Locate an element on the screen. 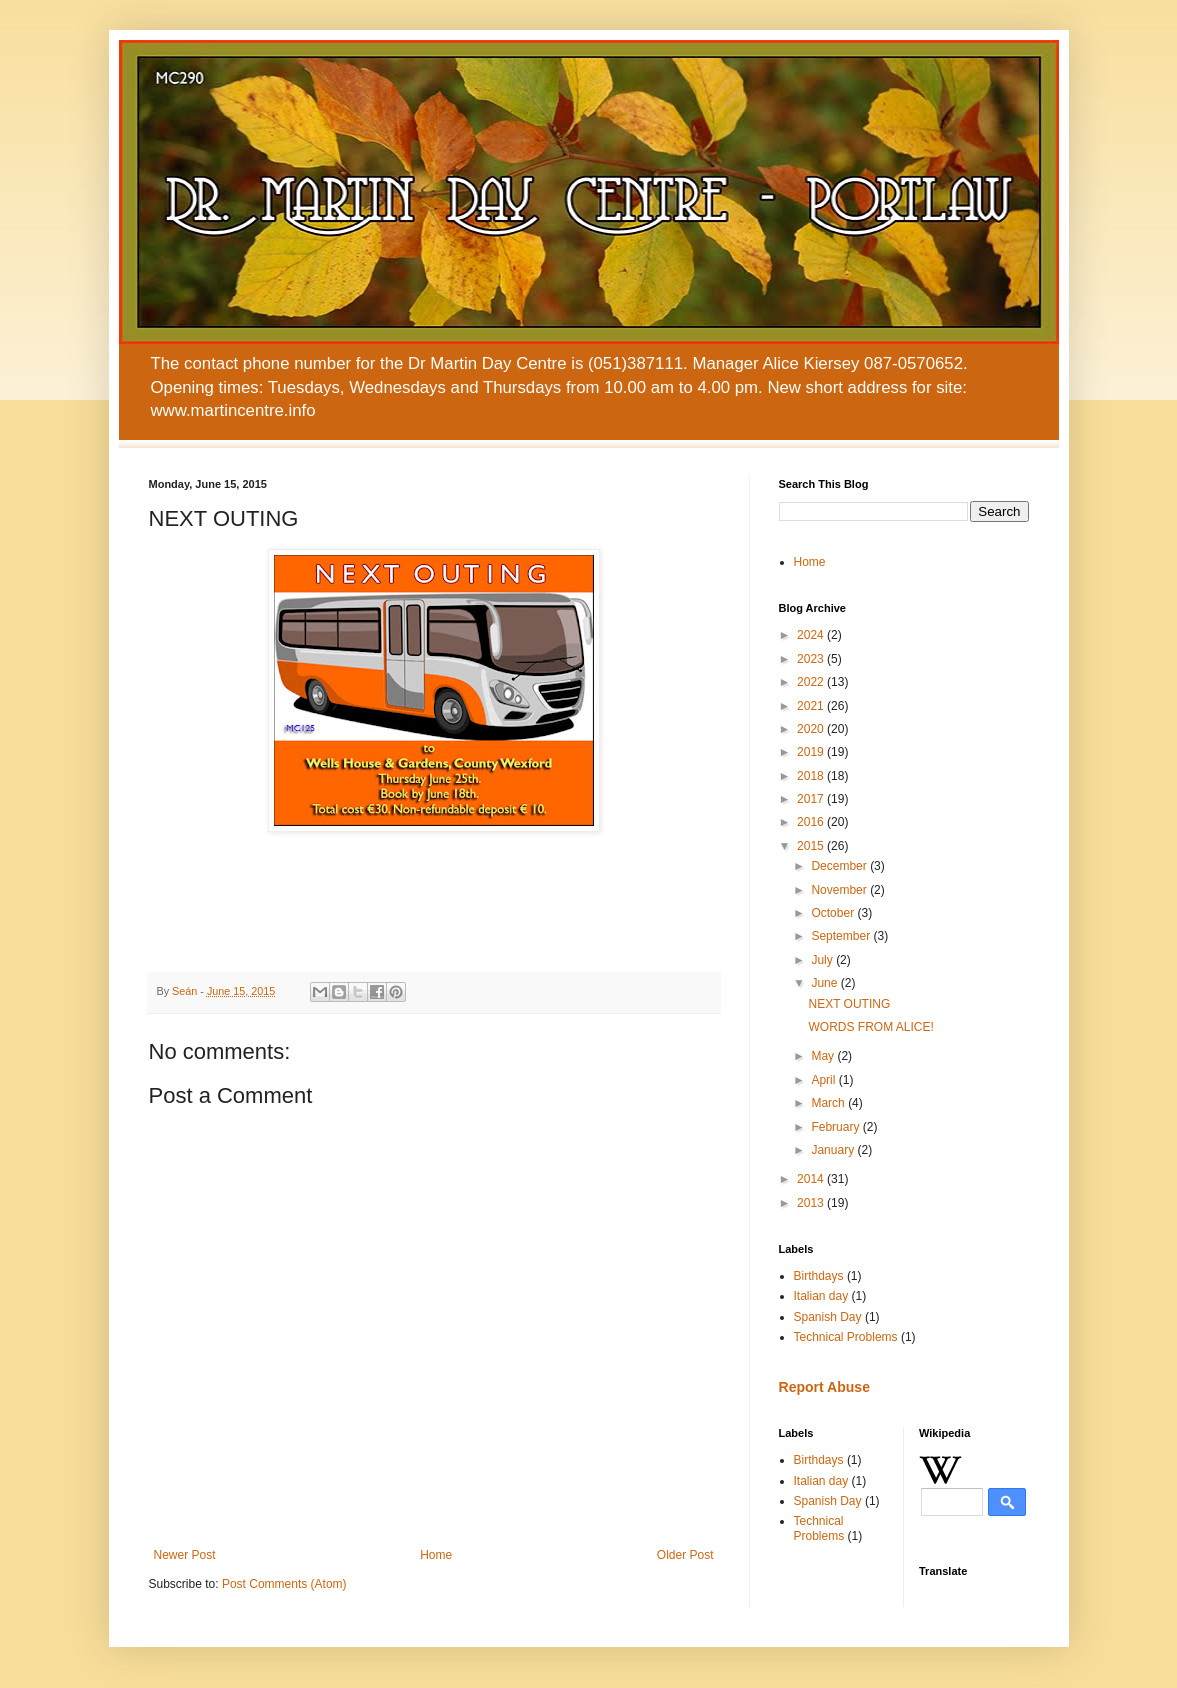  2024 is located at coordinates (812, 635).